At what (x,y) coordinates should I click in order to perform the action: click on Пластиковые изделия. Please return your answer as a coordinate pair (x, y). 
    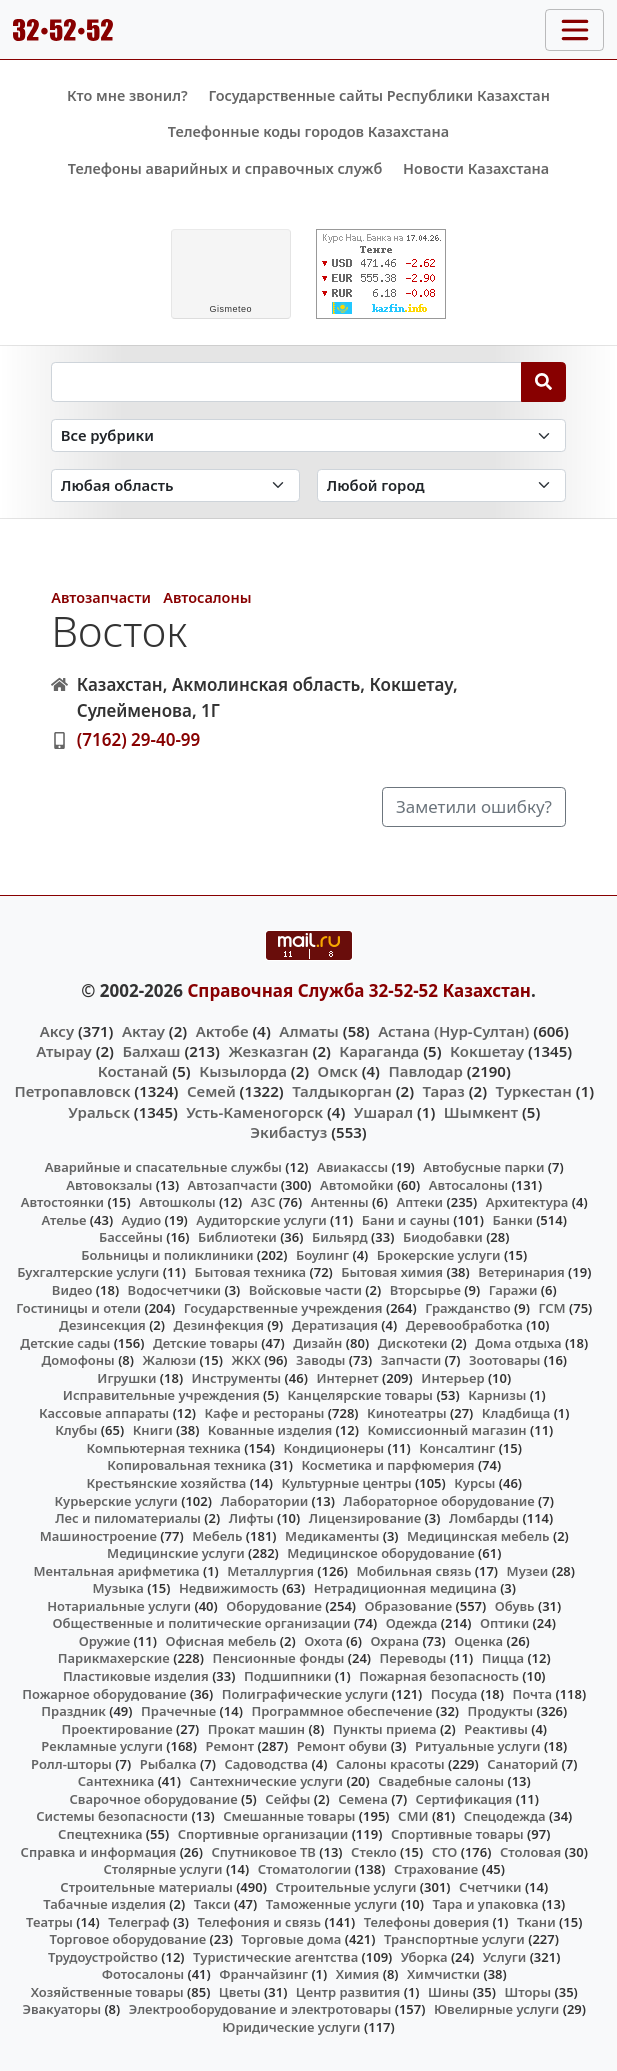
    Looking at the image, I should click on (136, 1676).